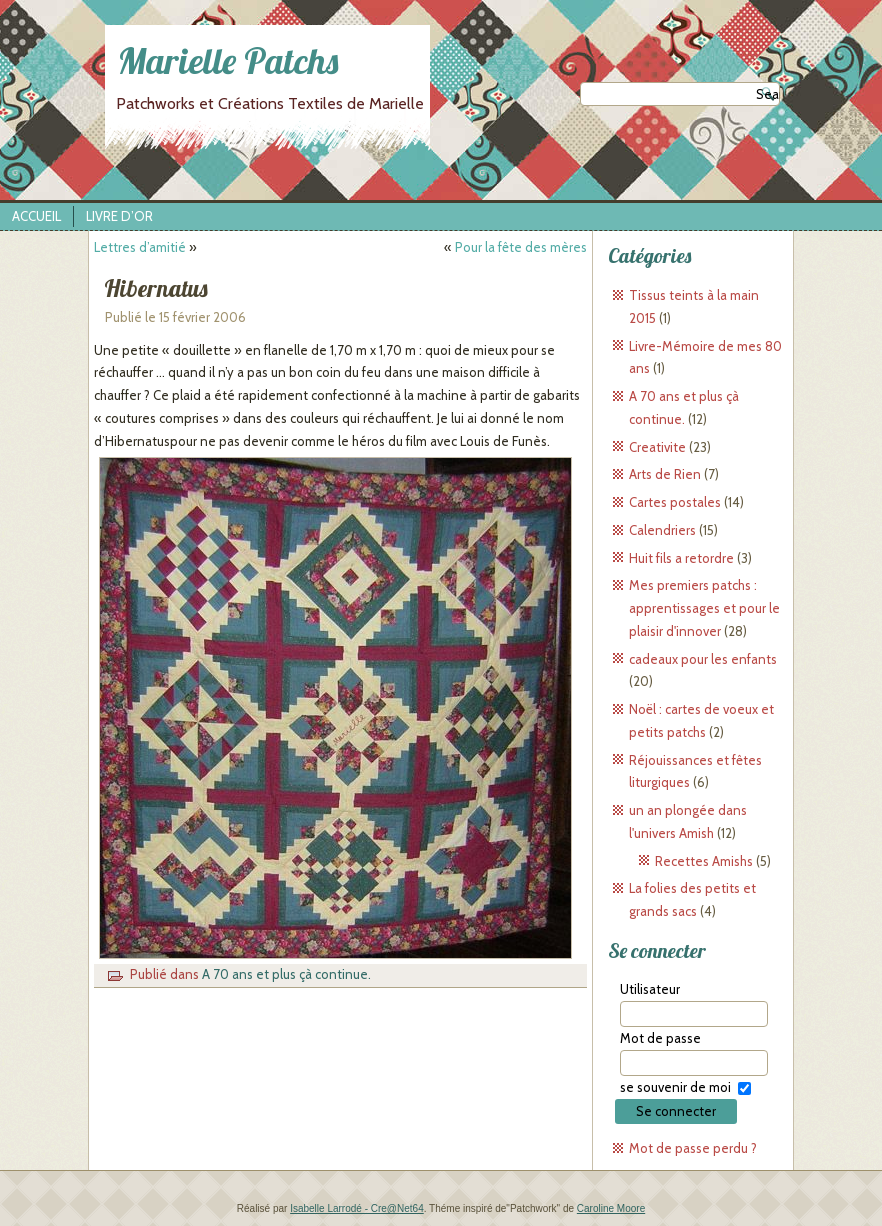 This screenshot has height=1226, width=882. Describe the element at coordinates (681, 558) in the screenshot. I see `Huit fils a retordre` at that location.